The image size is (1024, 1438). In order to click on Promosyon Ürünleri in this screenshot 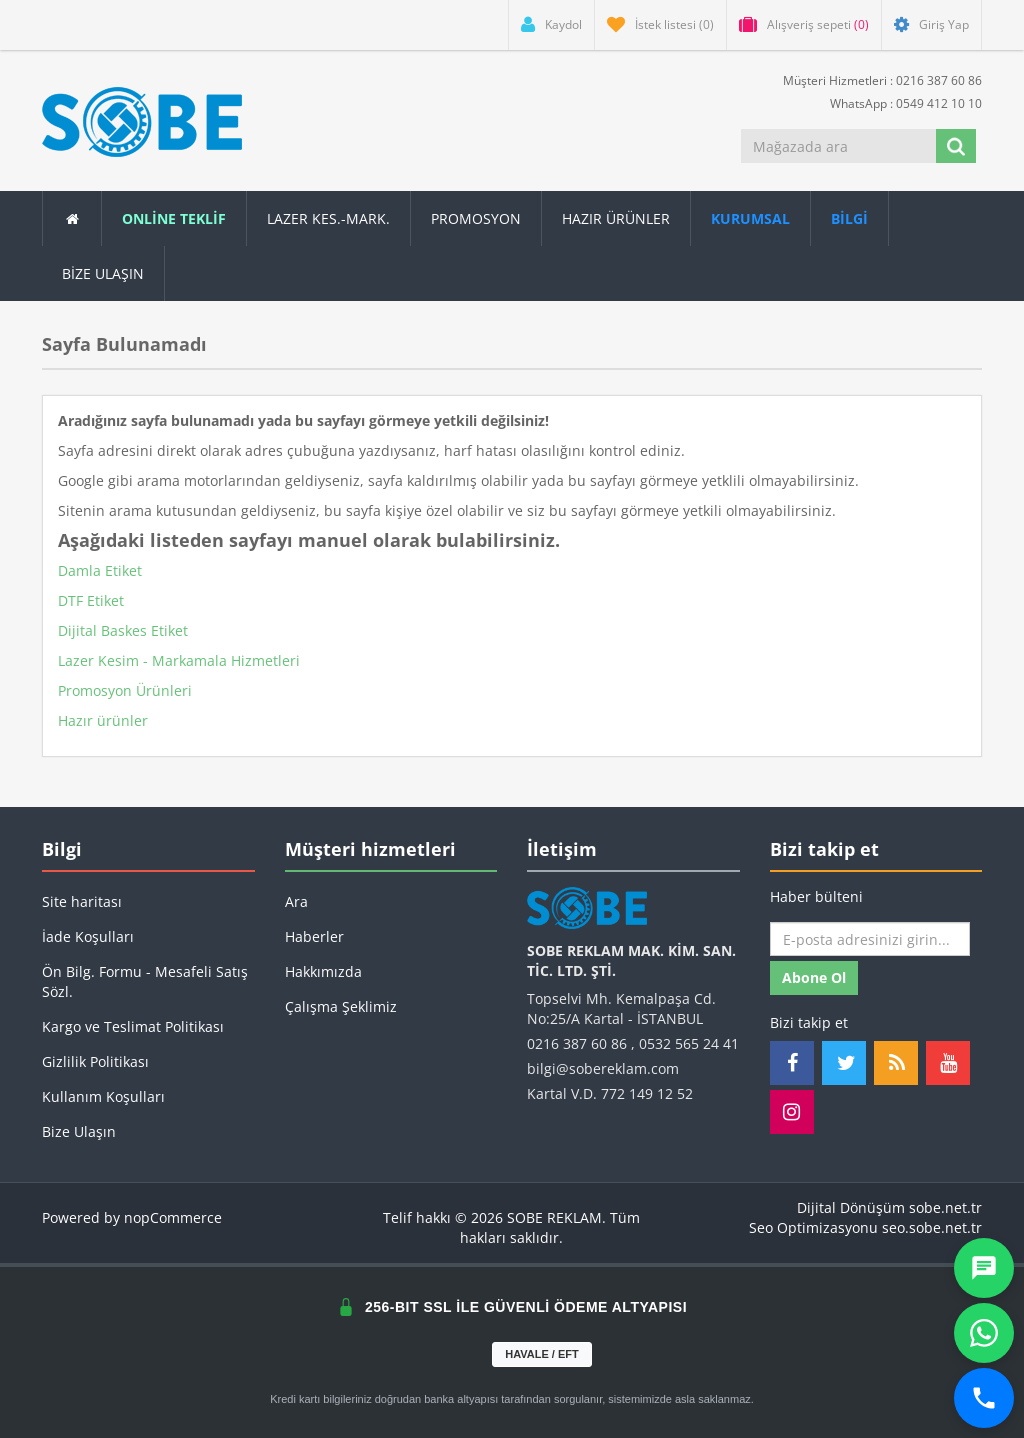, I will do `click(125, 690)`.